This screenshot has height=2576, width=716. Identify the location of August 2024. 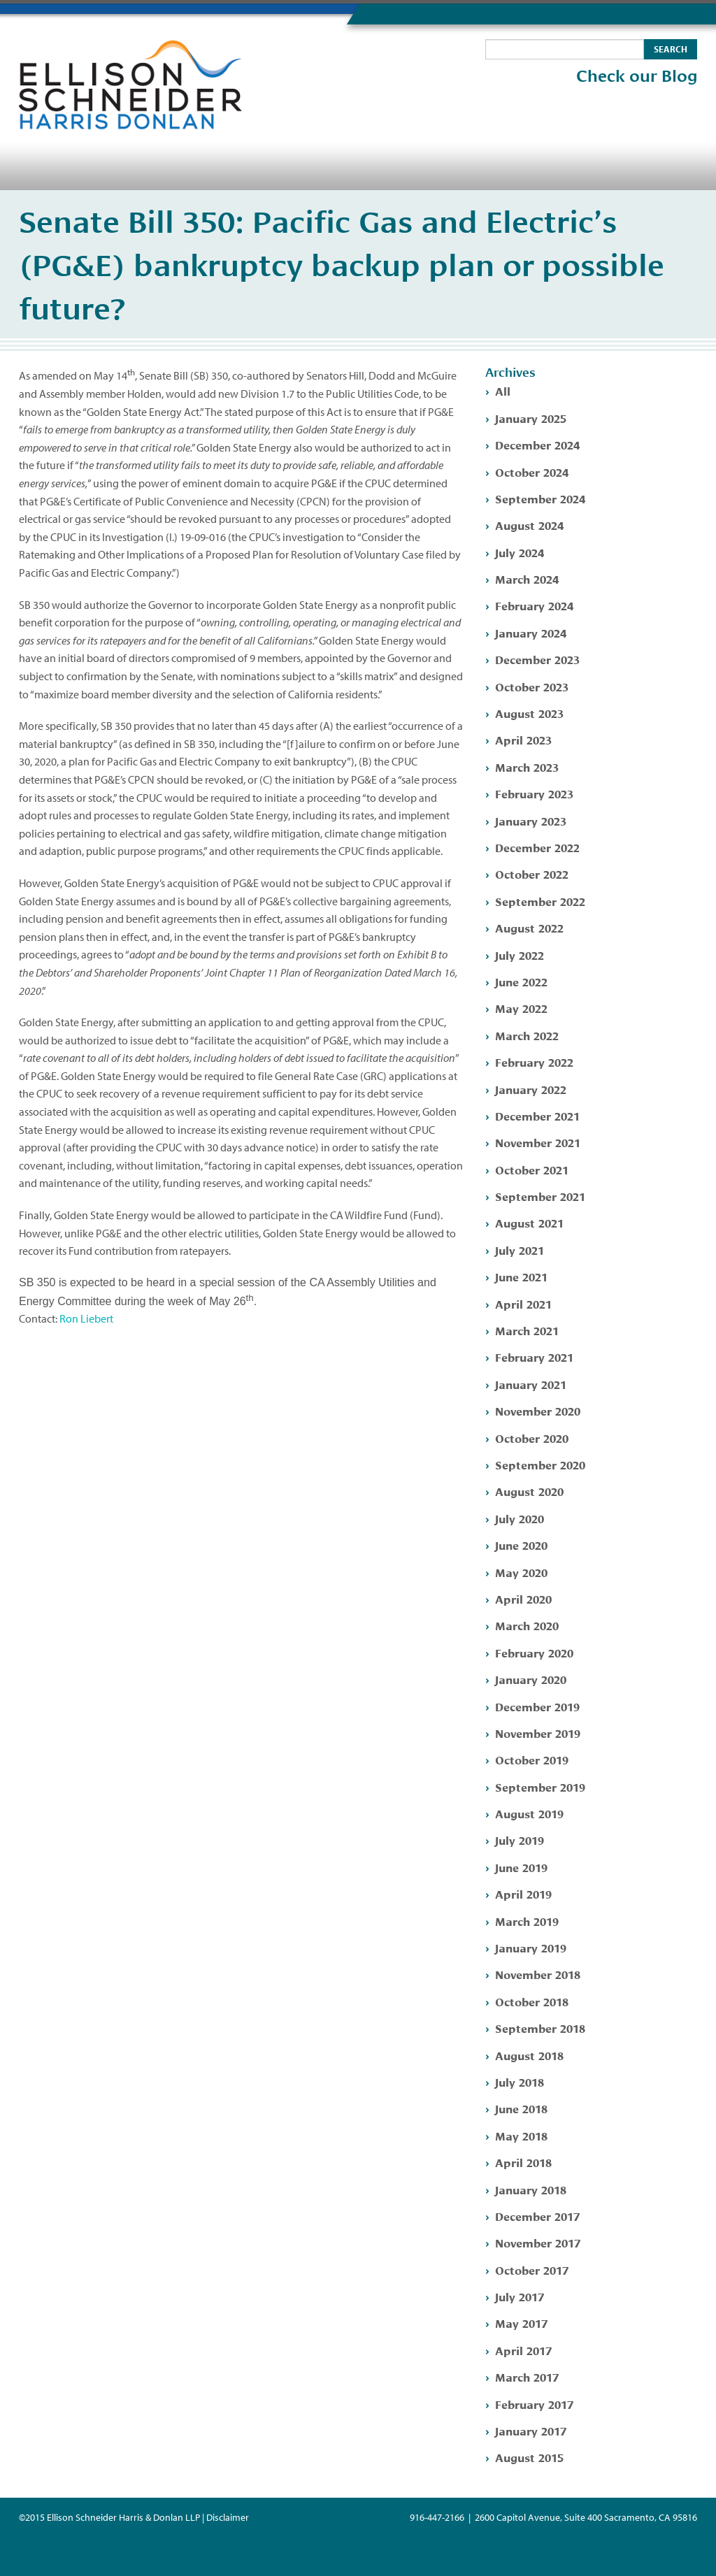
(529, 525).